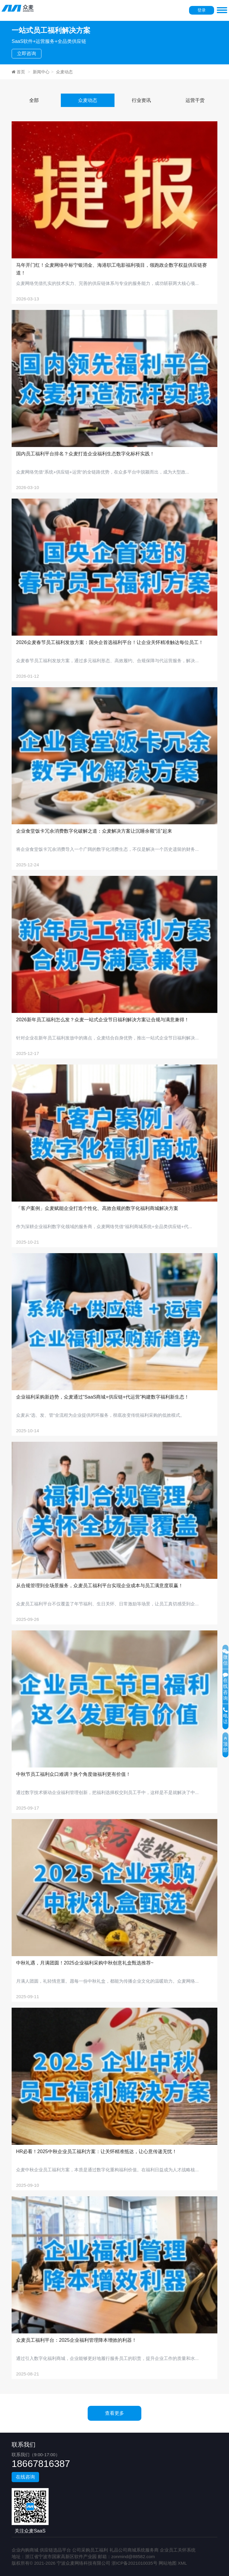 Image resolution: width=229 pixels, height=2576 pixels. I want to click on 2026众麦春节员工福利发放方案：国央企首选福利平台！让企业关怀精准触达每位员工！, so click(109, 642).